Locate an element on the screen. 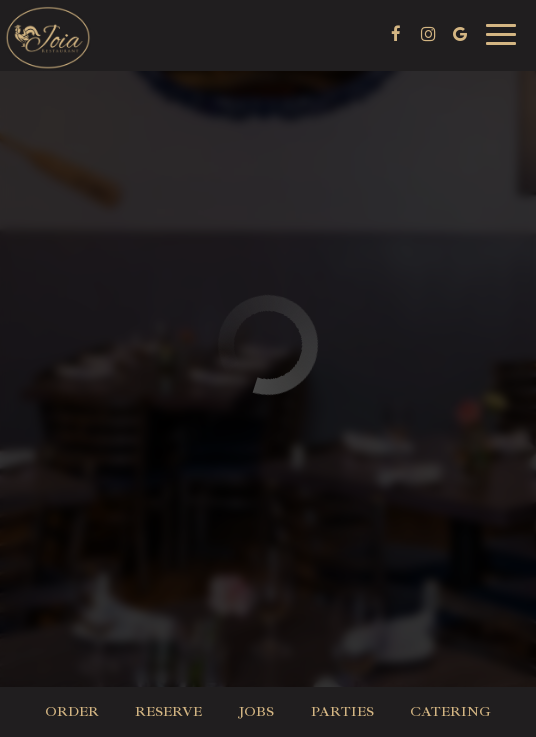 This screenshot has width=536, height=737. Parties is located at coordinates (342, 711).